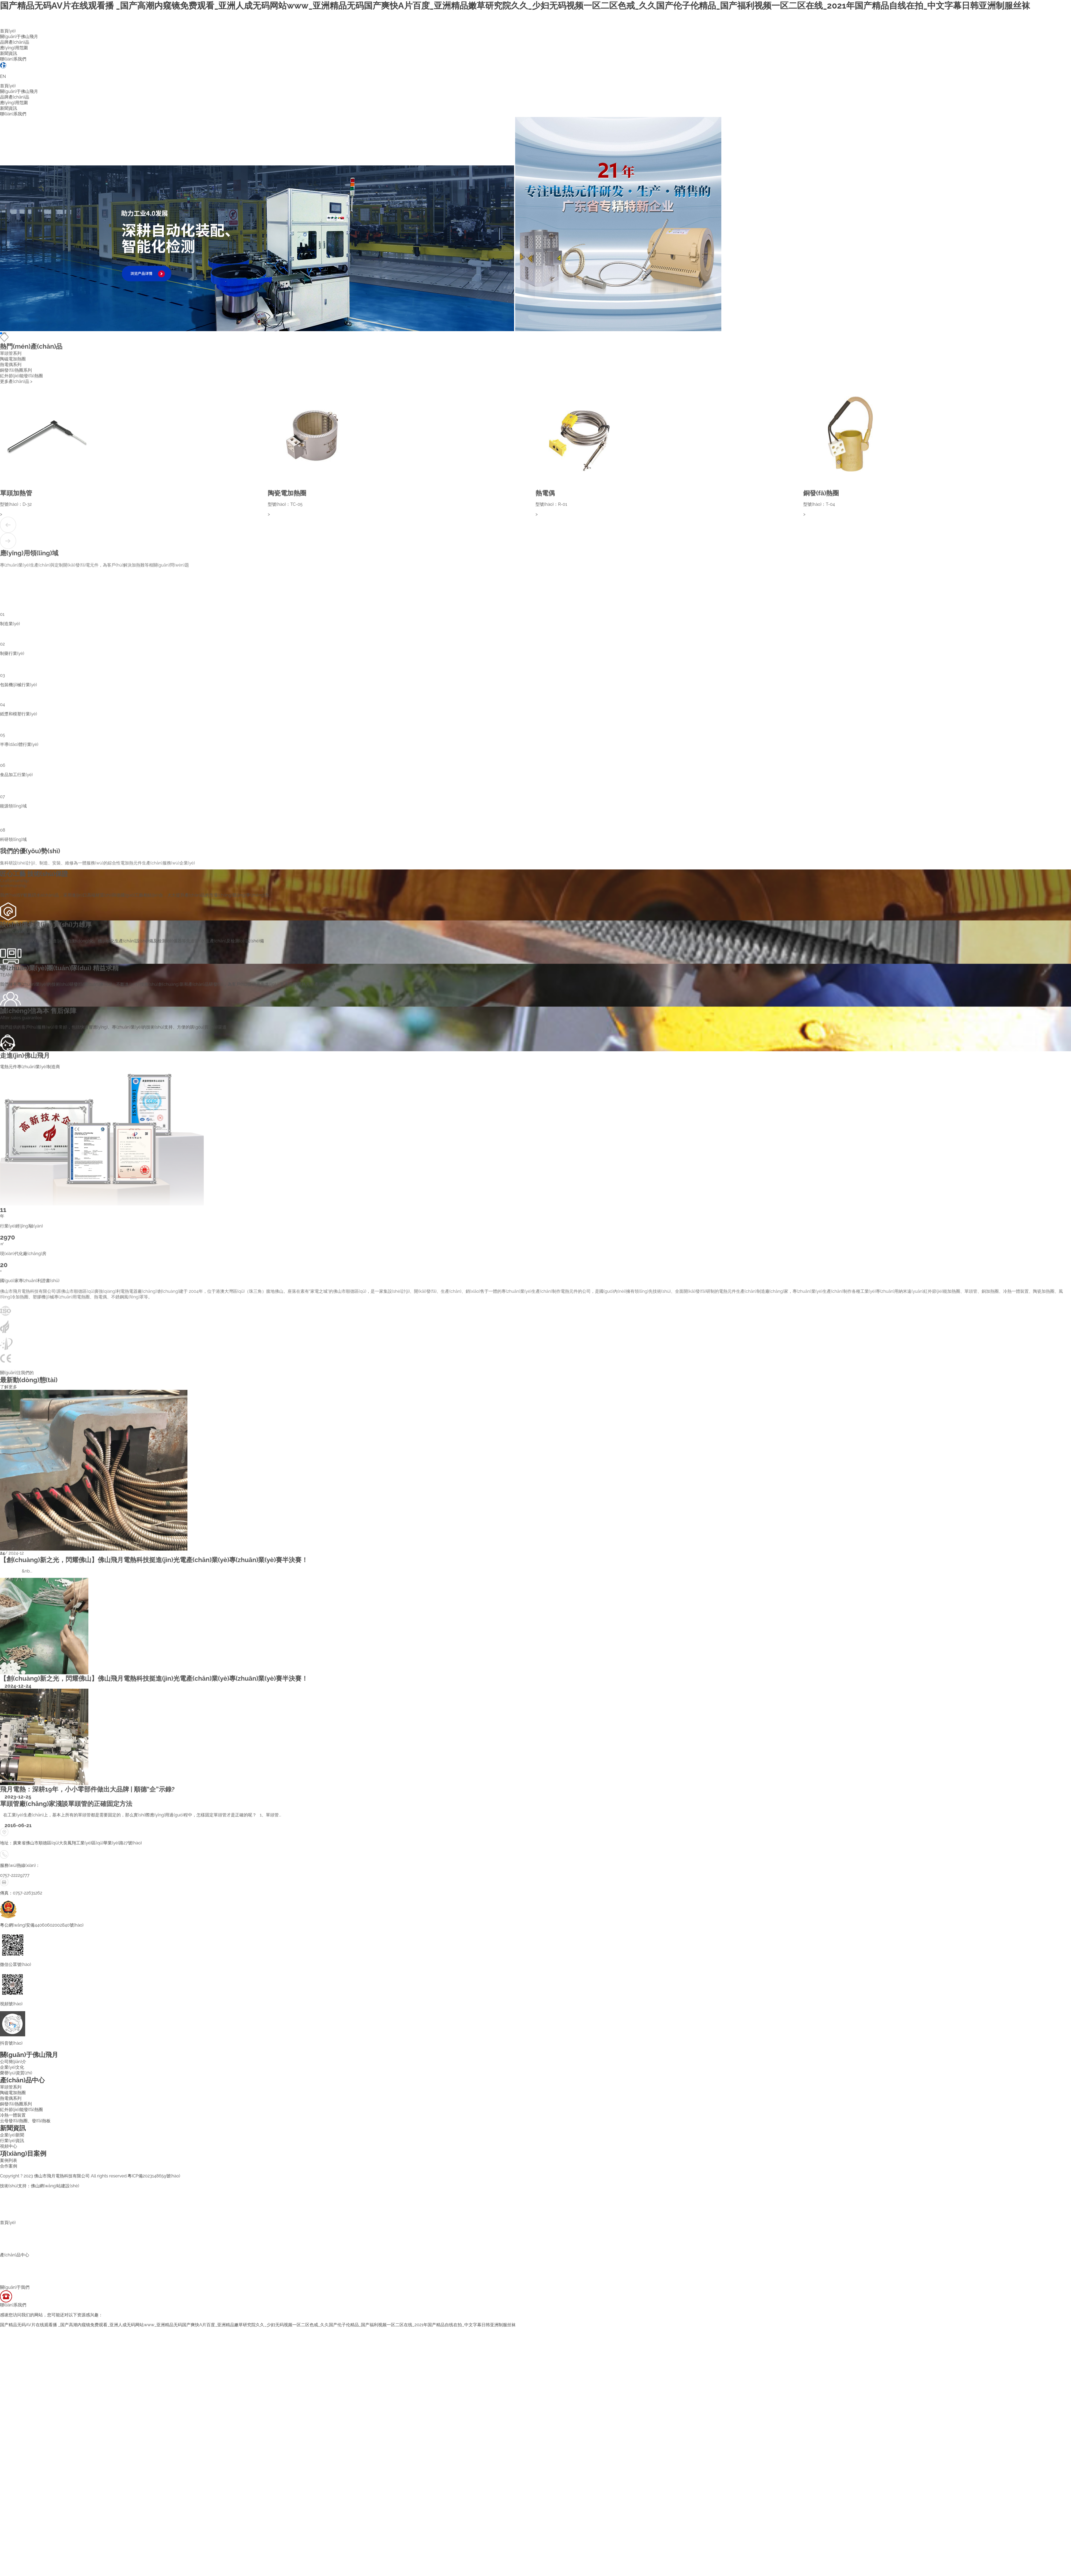  Describe the element at coordinates (19, 36) in the screenshot. I see `關(guān)于佛山飛月` at that location.